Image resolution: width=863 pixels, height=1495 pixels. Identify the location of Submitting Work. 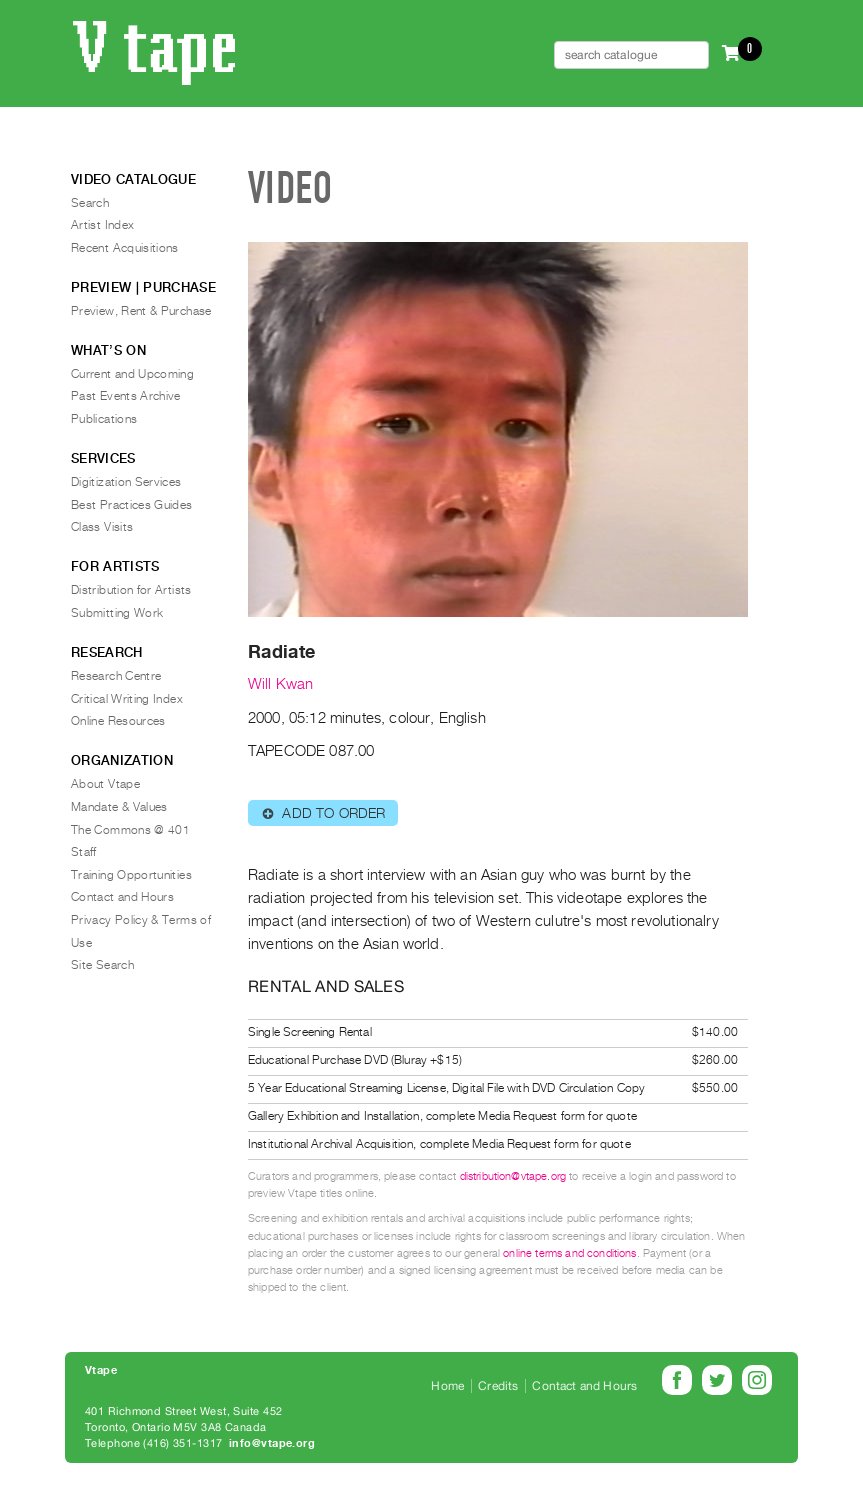
(117, 613).